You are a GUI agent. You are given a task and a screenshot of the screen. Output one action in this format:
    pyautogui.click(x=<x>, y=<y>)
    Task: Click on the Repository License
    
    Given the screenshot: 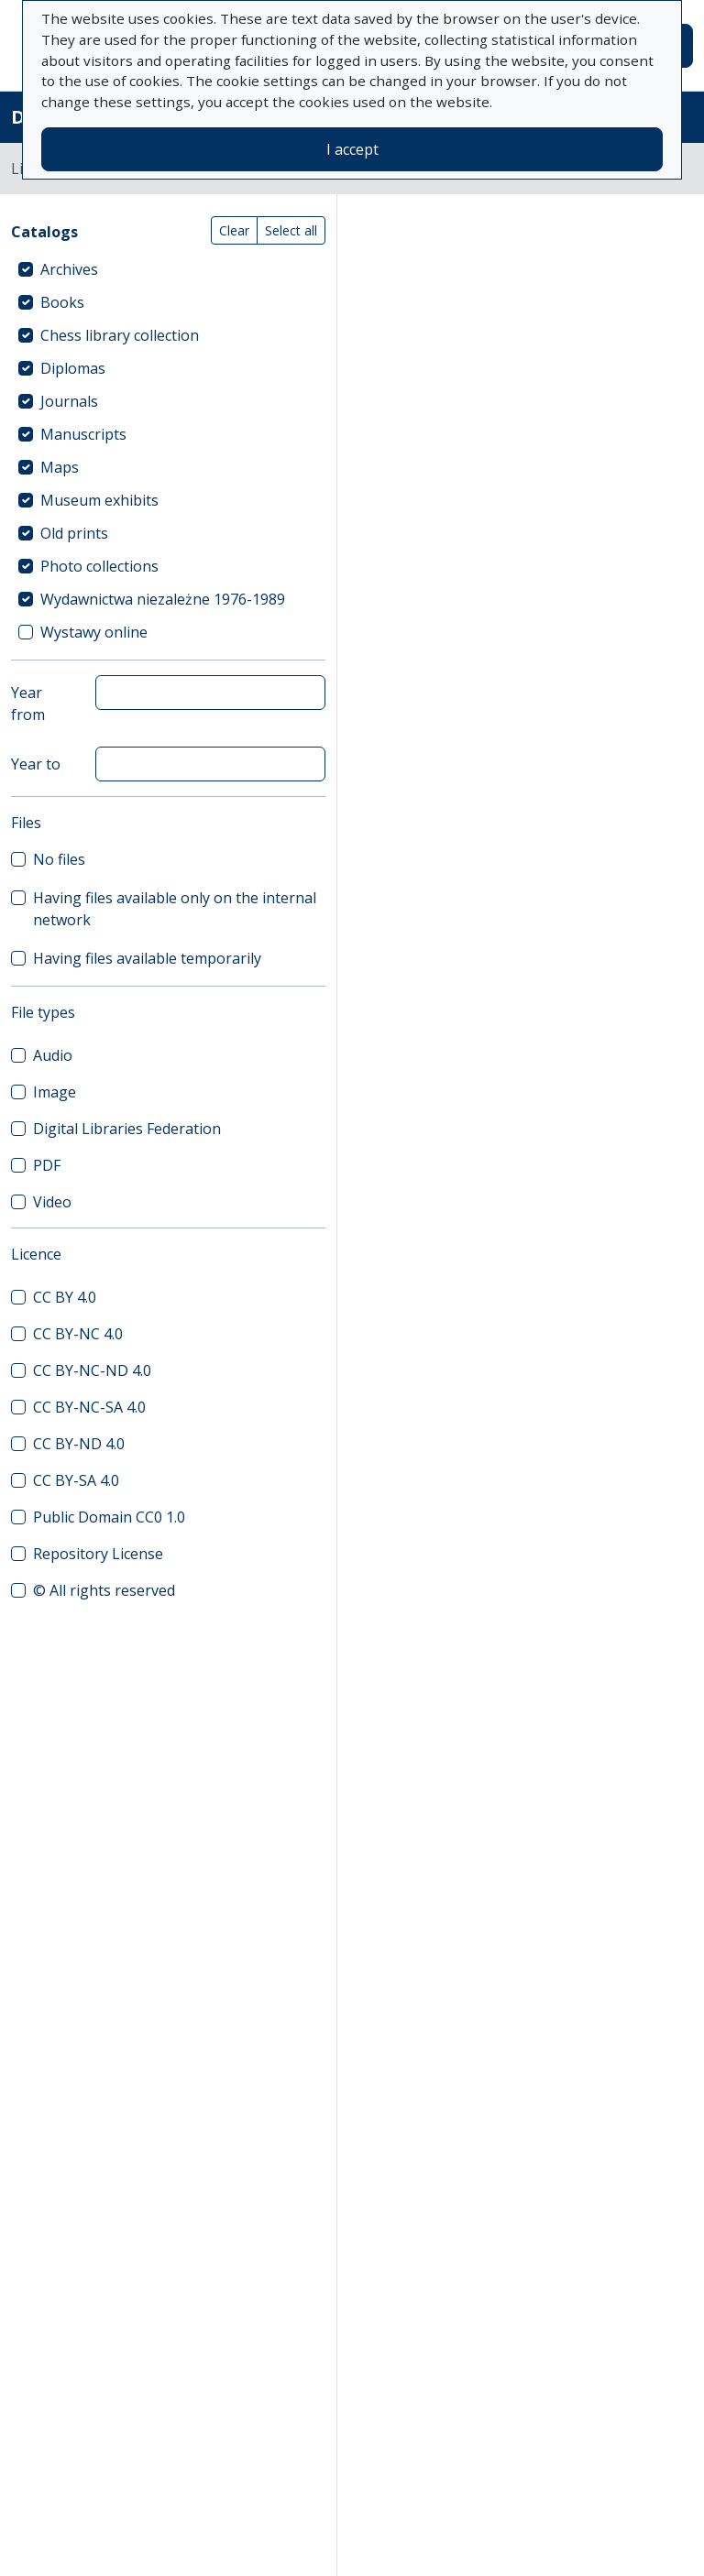 What is the action you would take?
    pyautogui.click(x=98, y=1554)
    